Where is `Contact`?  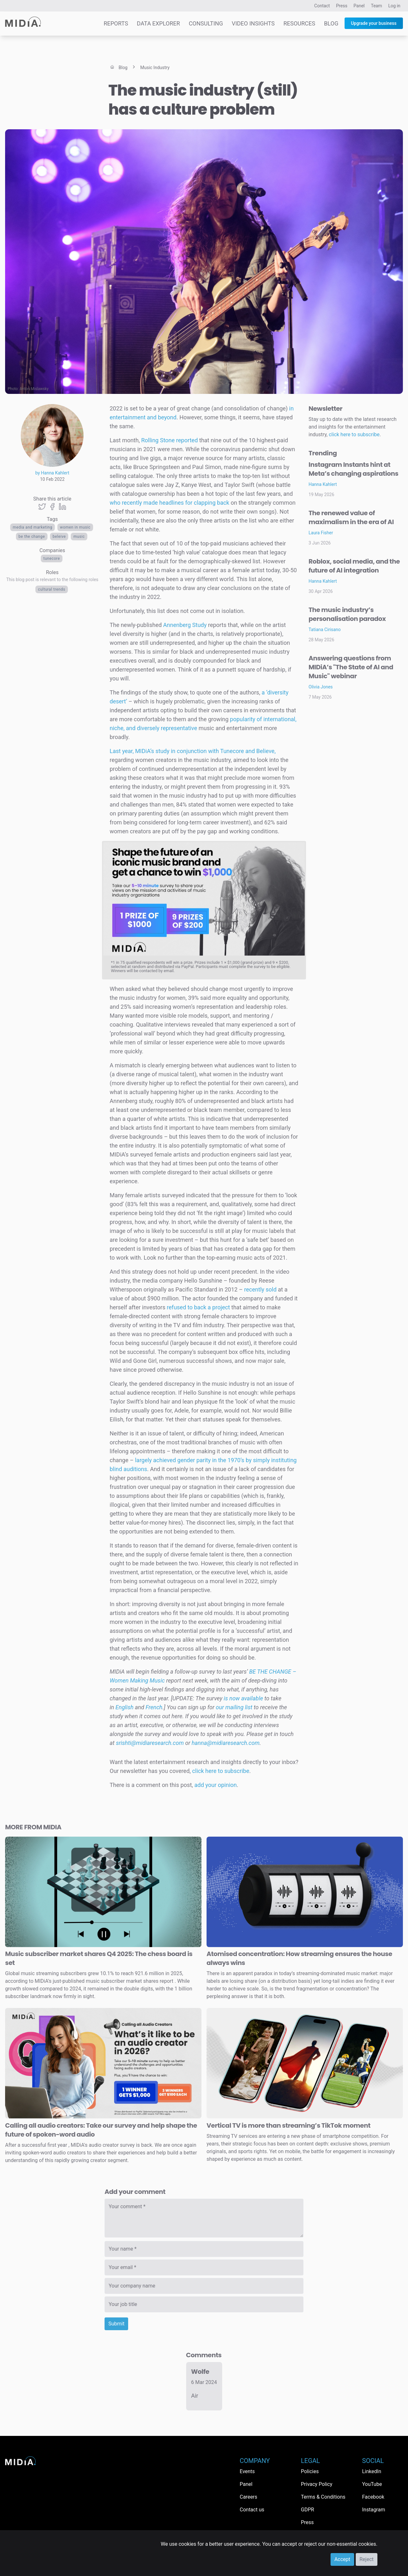 Contact is located at coordinates (322, 5).